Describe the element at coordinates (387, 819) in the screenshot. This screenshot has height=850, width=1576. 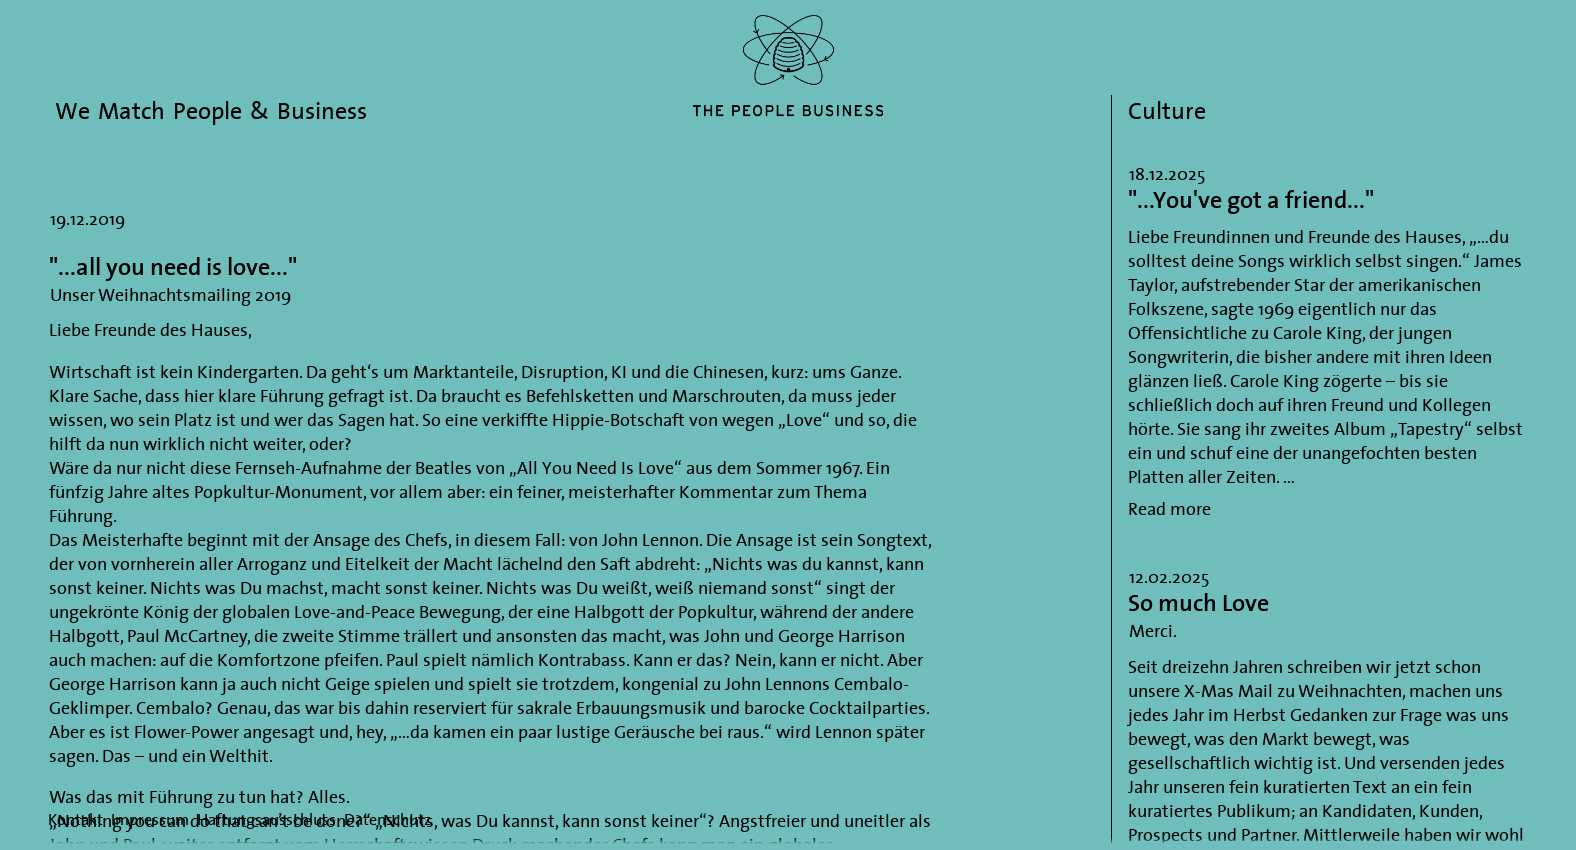
I see `Datenschutz` at that location.